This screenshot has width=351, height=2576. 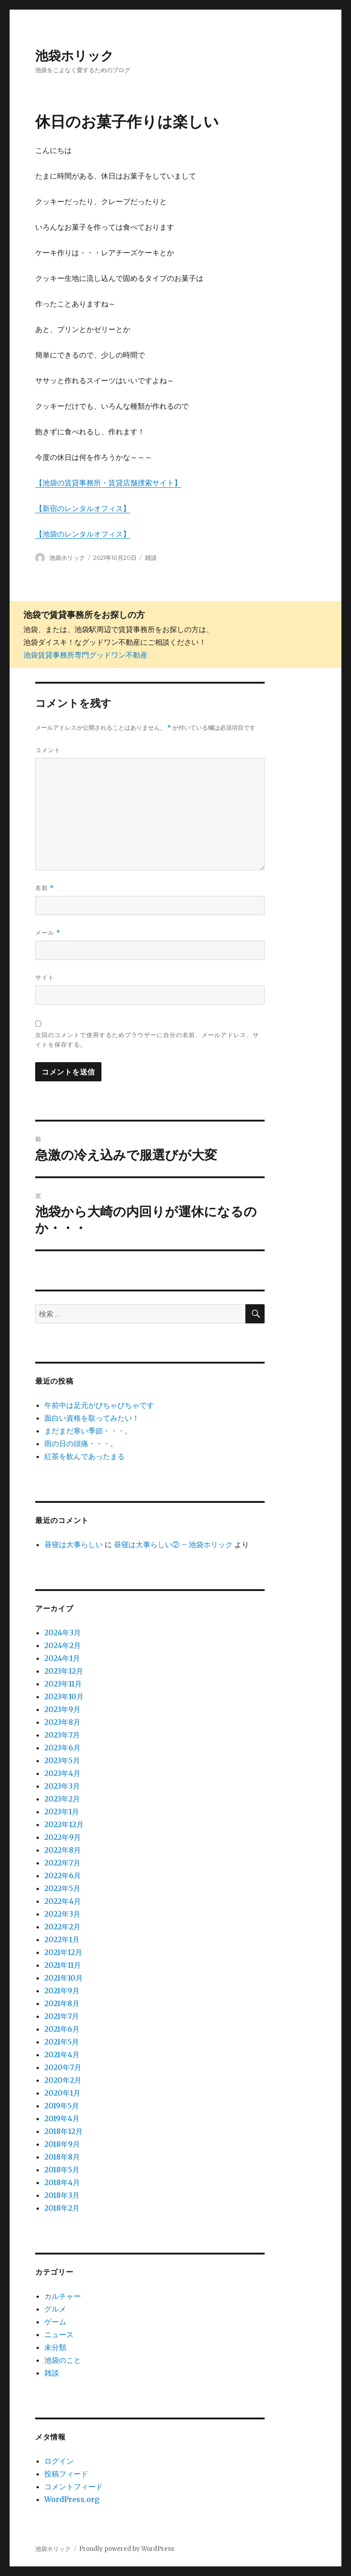 I want to click on 2018年8月, so click(x=62, y=2156).